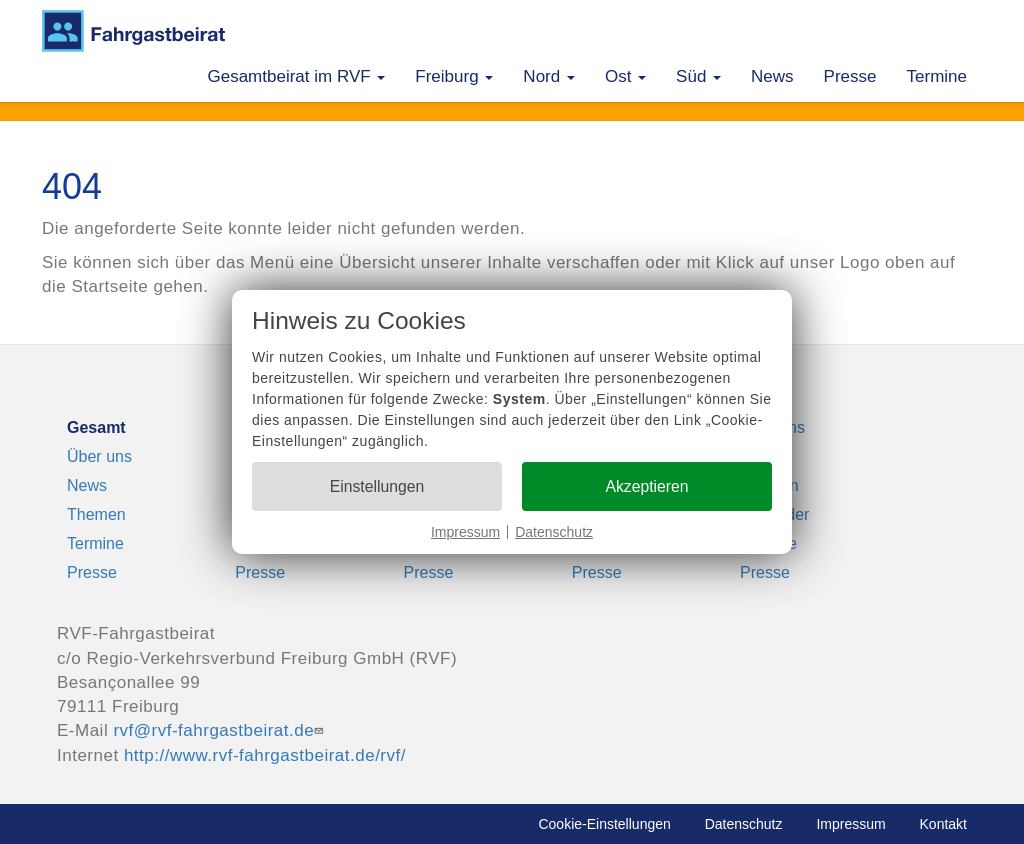 The width and height of the screenshot is (1024, 844). What do you see at coordinates (549, 76) in the screenshot?
I see `Nord` at bounding box center [549, 76].